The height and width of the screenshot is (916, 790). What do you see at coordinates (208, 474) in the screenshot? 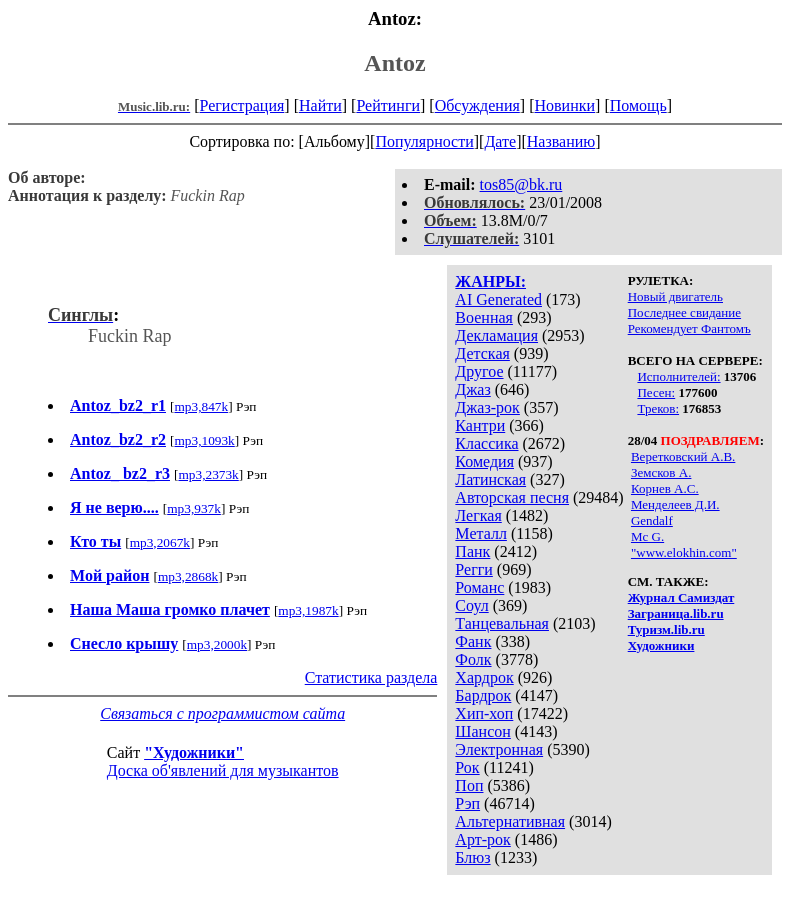
I see `mp3,2373k` at bounding box center [208, 474].